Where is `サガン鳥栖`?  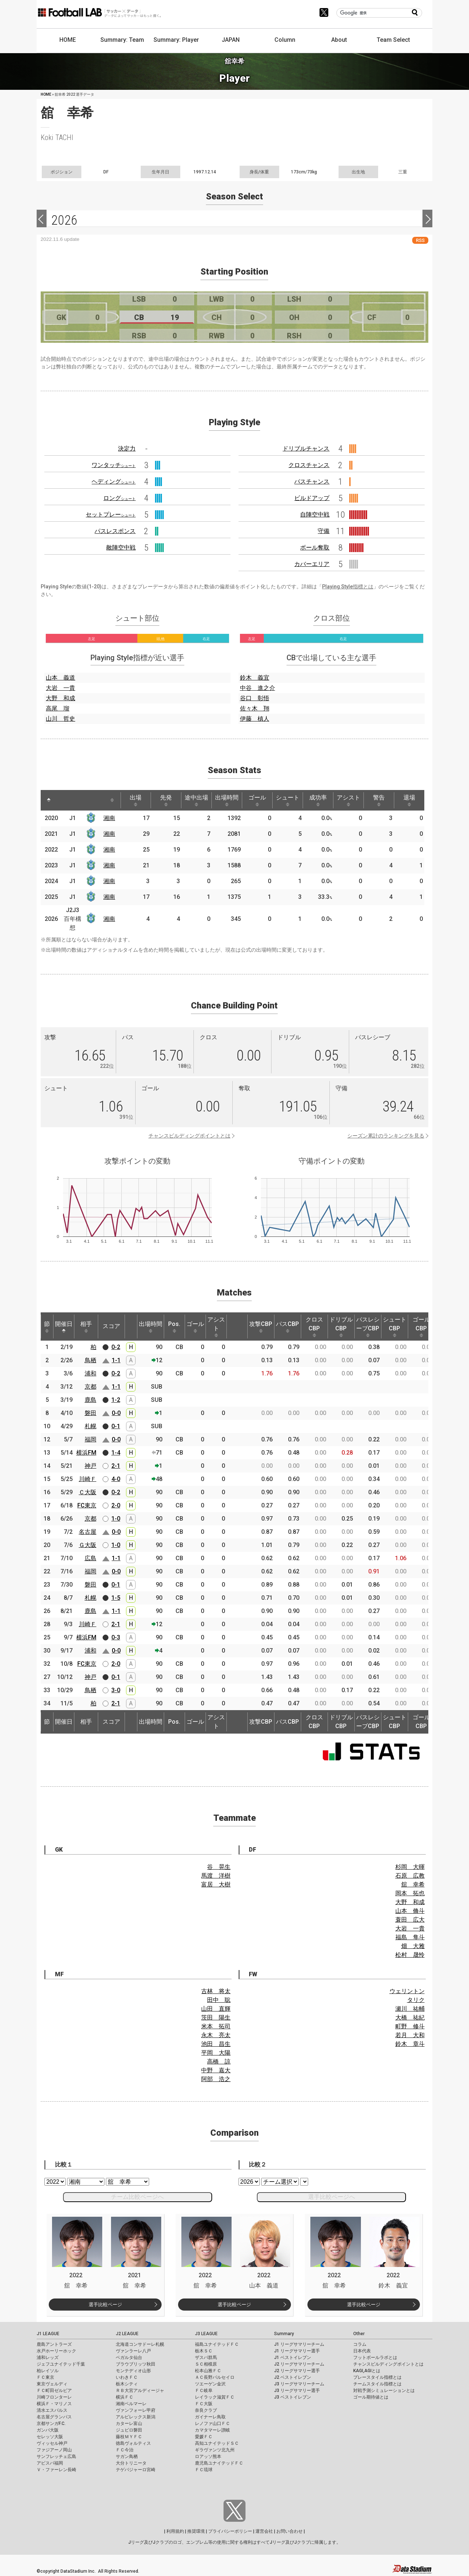
サガン鳥栖 is located at coordinates (127, 2456).